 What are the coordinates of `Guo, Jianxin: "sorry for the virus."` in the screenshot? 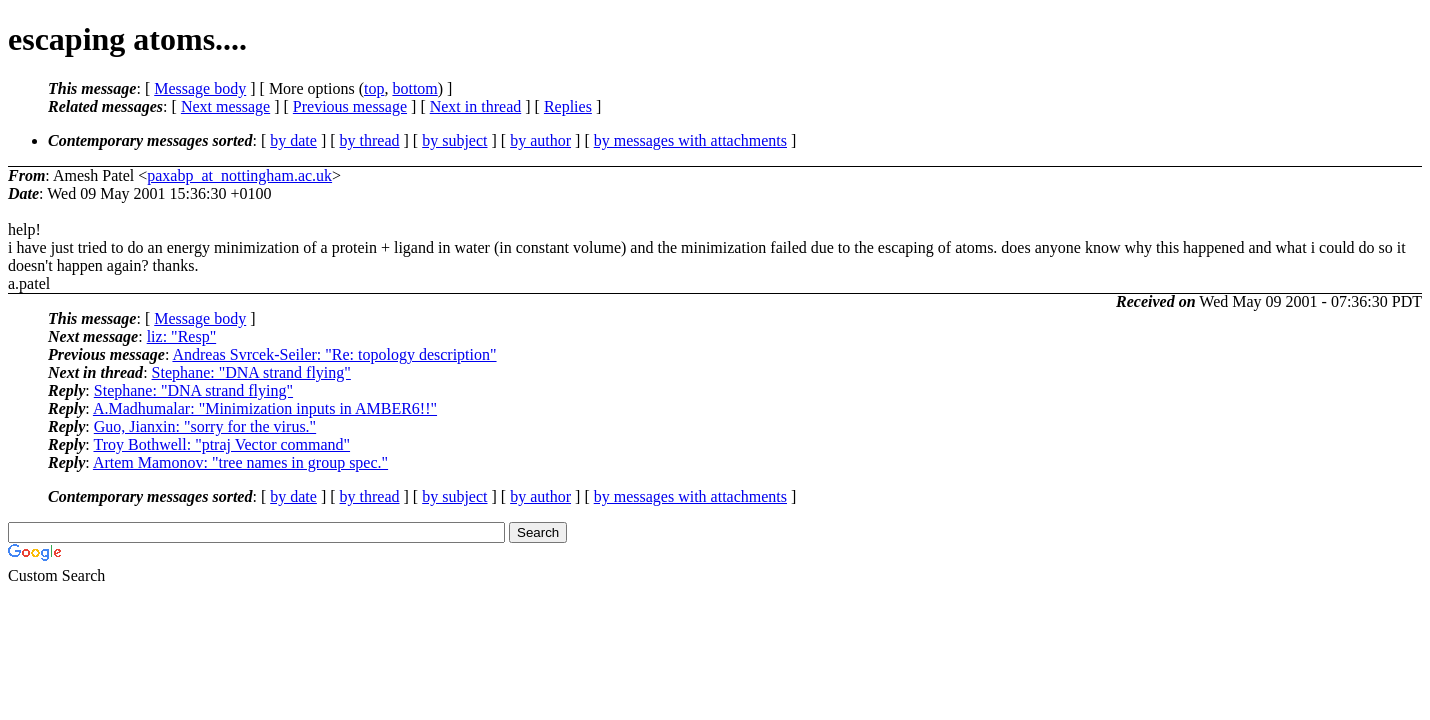 It's located at (205, 426).